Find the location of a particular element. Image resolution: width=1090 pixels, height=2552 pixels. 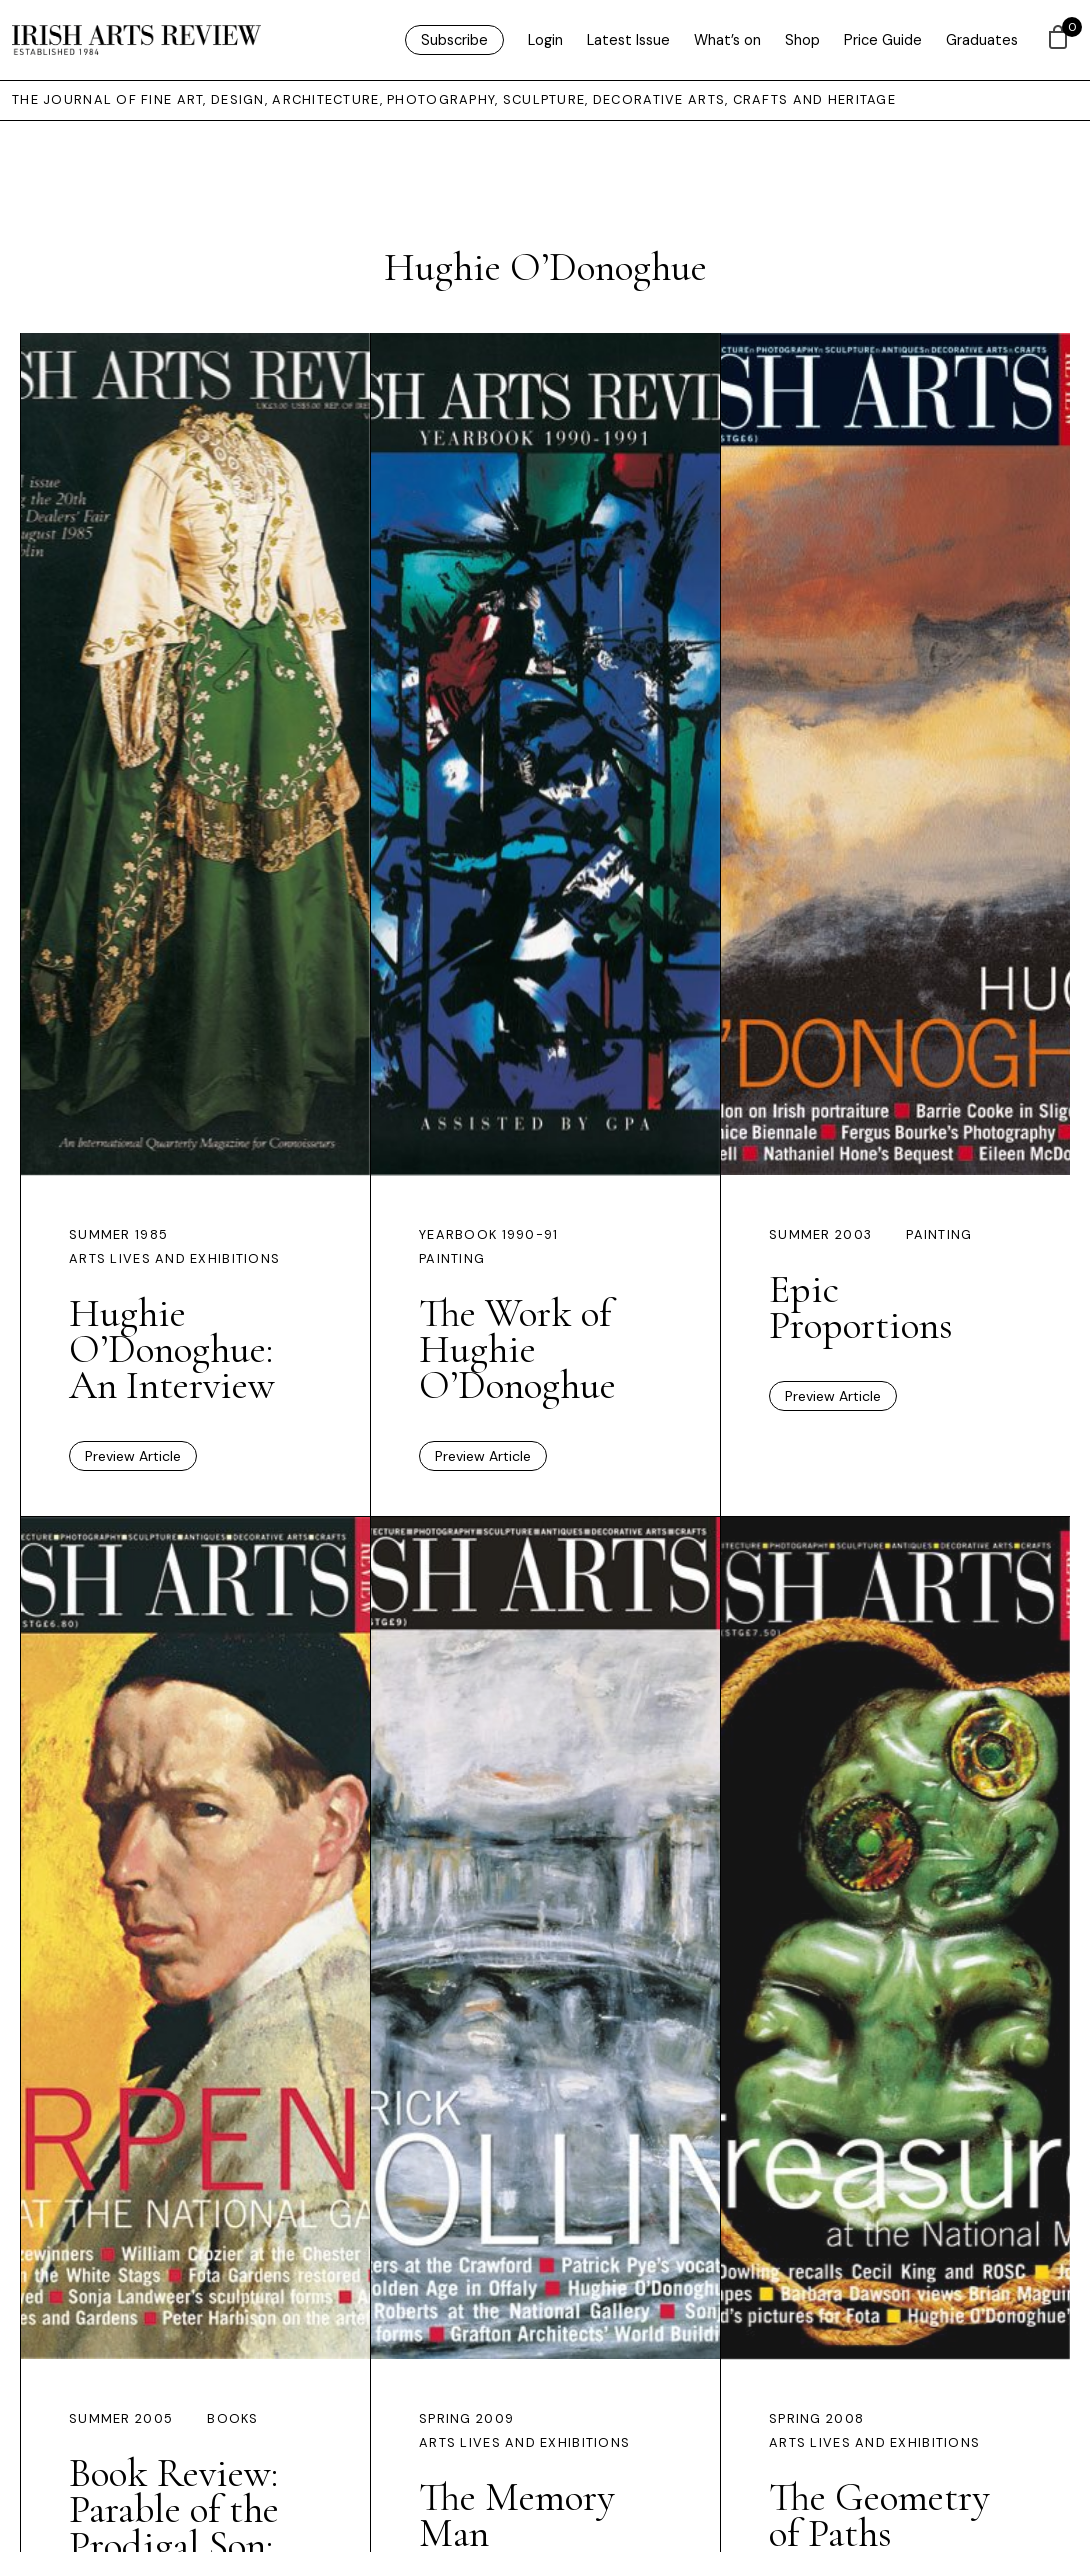

Summer 2005 is located at coordinates (121, 2418).